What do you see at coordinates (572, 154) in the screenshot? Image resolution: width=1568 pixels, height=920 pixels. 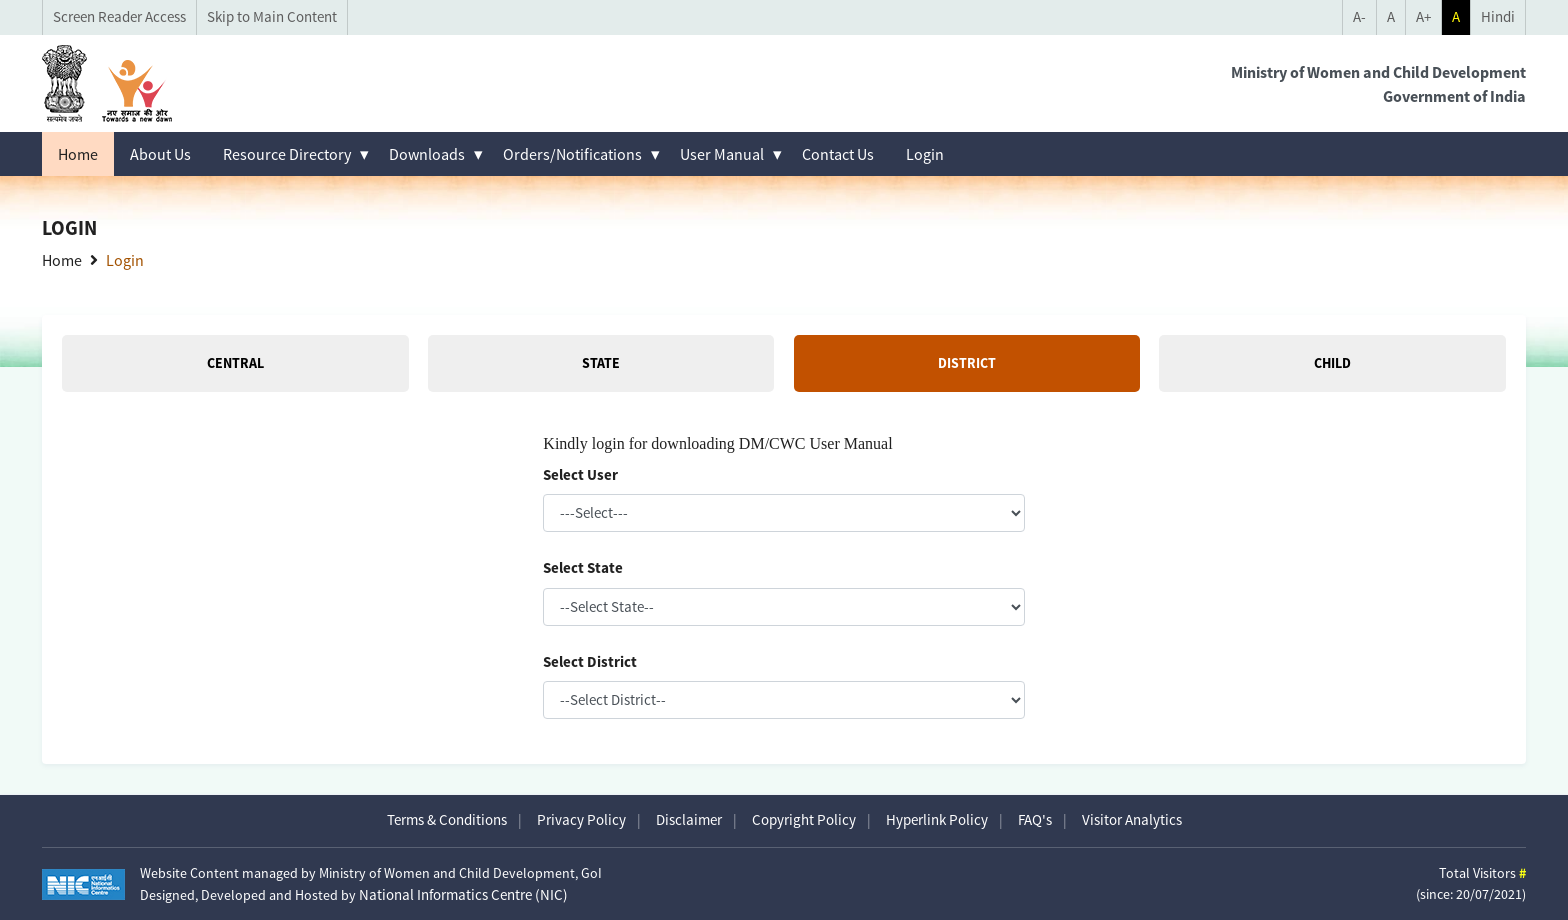 I see `Orders/Notifications` at bounding box center [572, 154].